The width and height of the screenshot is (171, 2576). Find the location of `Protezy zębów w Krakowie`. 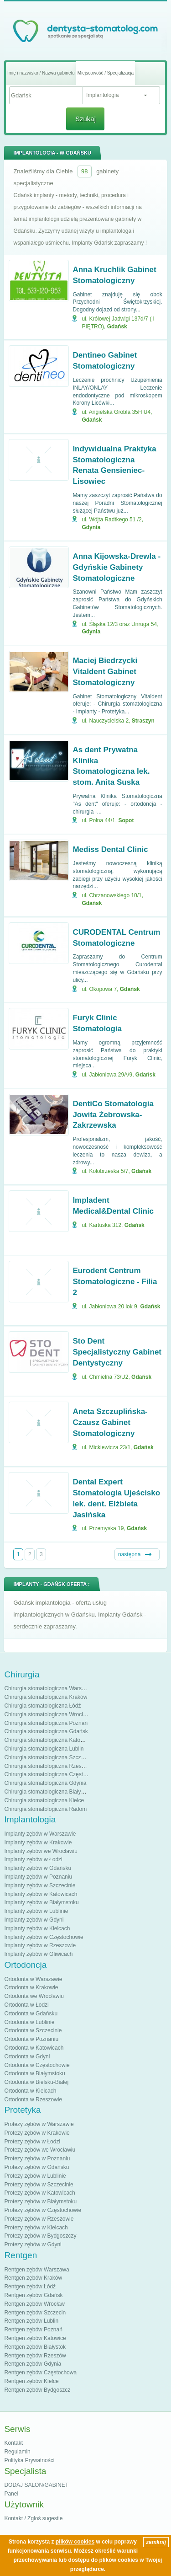

Protezy zębów w Krakowie is located at coordinates (36, 2133).